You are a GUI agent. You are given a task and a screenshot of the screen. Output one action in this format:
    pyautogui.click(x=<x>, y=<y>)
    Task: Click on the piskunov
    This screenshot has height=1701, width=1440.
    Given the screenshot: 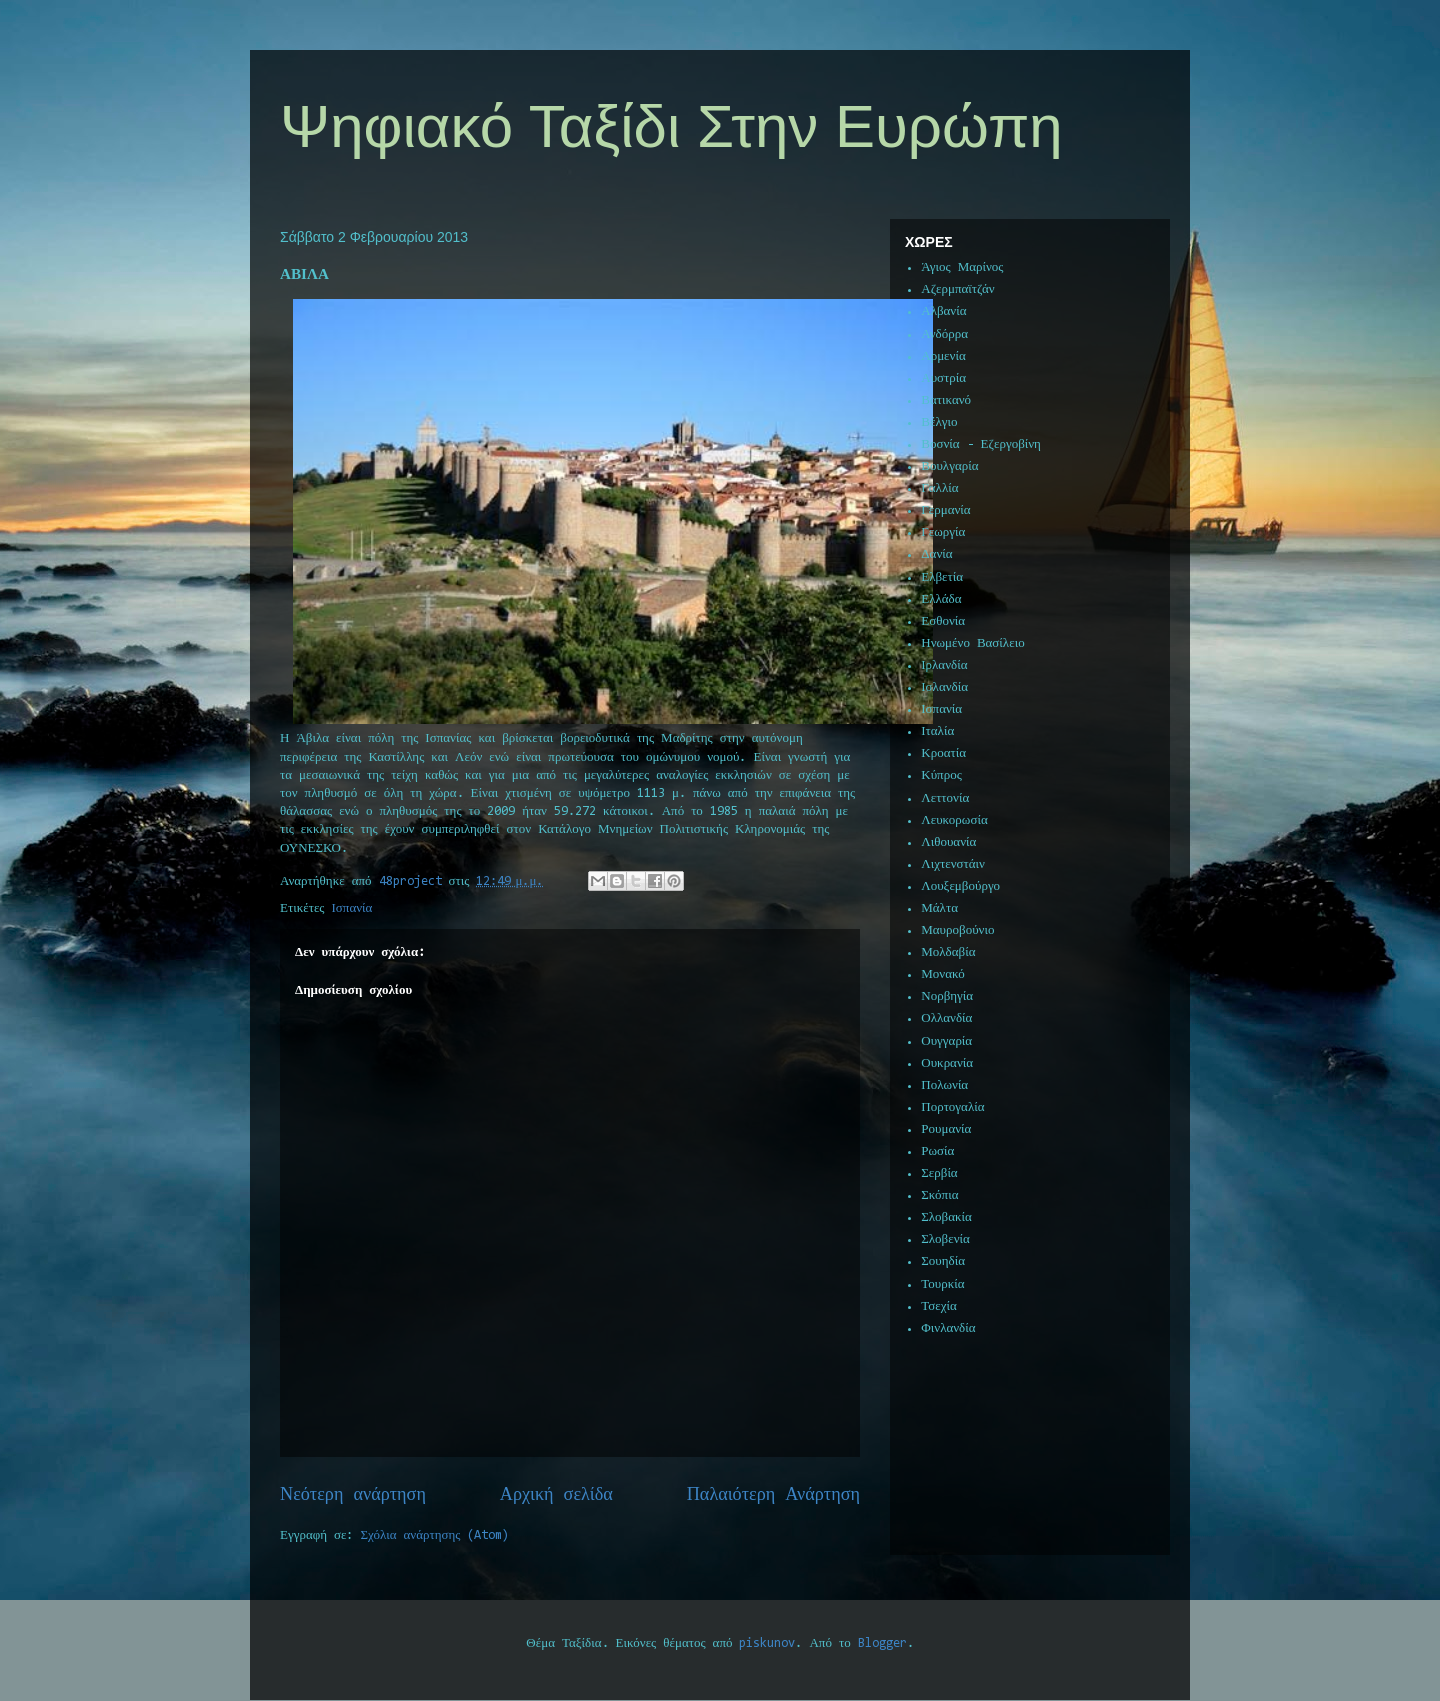 What is the action you would take?
    pyautogui.click(x=767, y=1643)
    